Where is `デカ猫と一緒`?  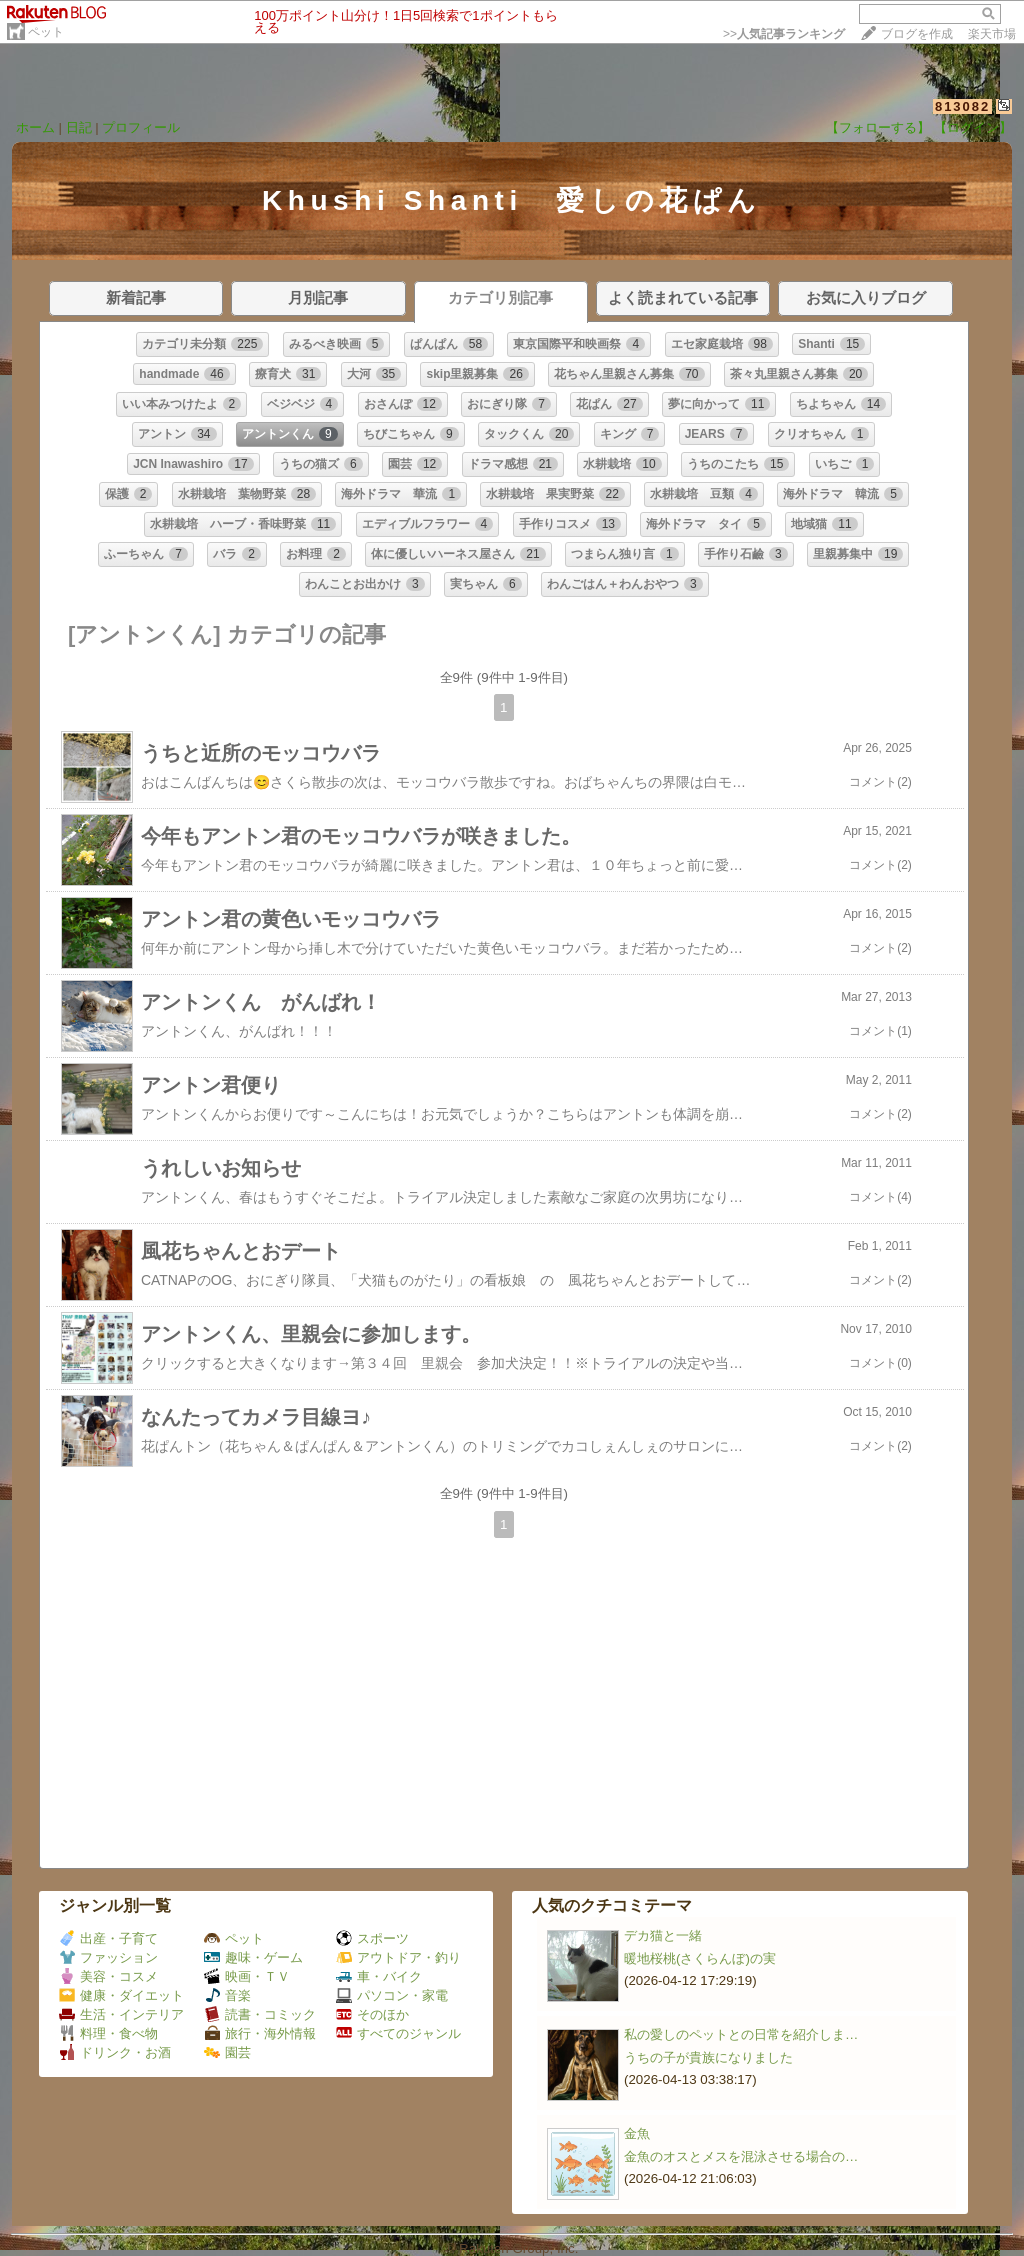
デカ猫と一緒 is located at coordinates (663, 1935).